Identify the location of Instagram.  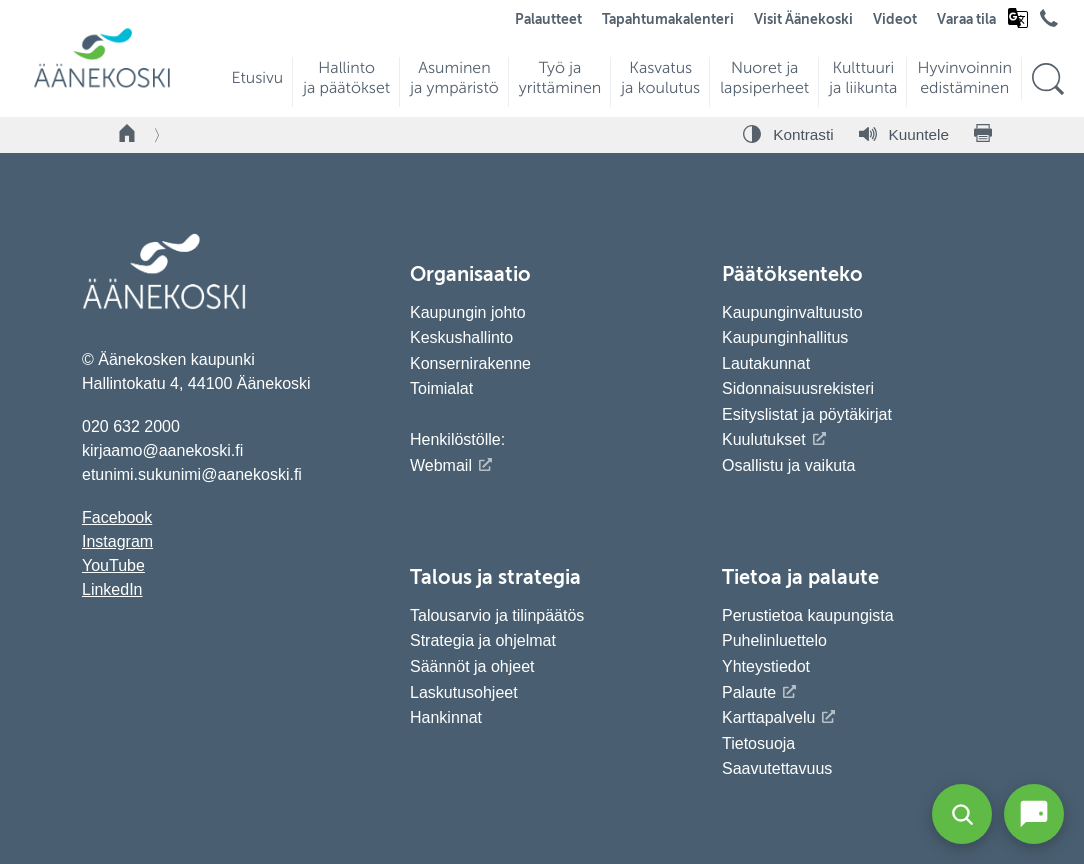
(117, 541).